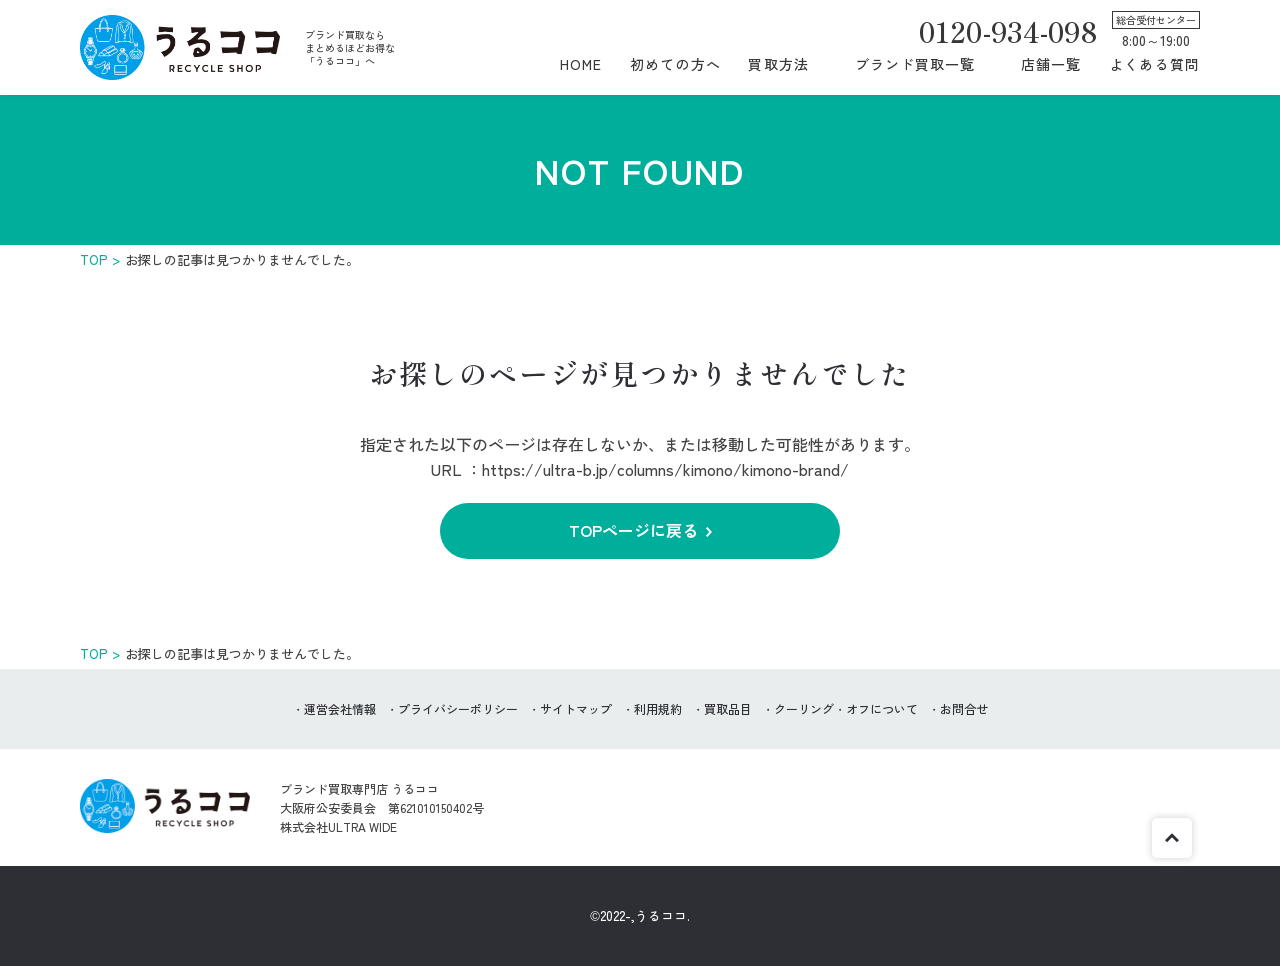  I want to click on TOPページに戻る, so click(633, 530).